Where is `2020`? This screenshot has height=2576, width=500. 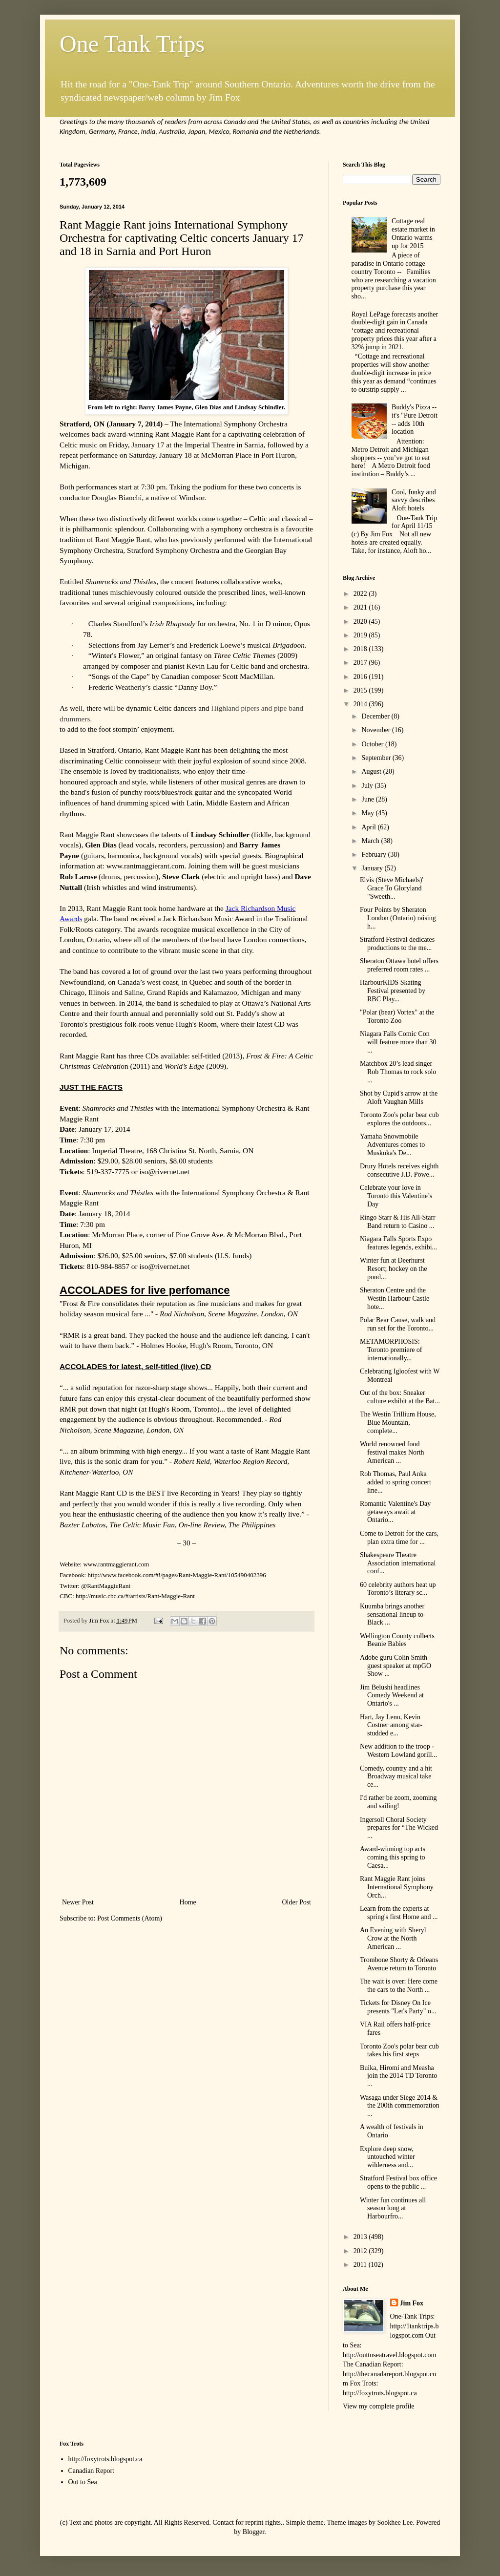
2020 is located at coordinates (361, 621).